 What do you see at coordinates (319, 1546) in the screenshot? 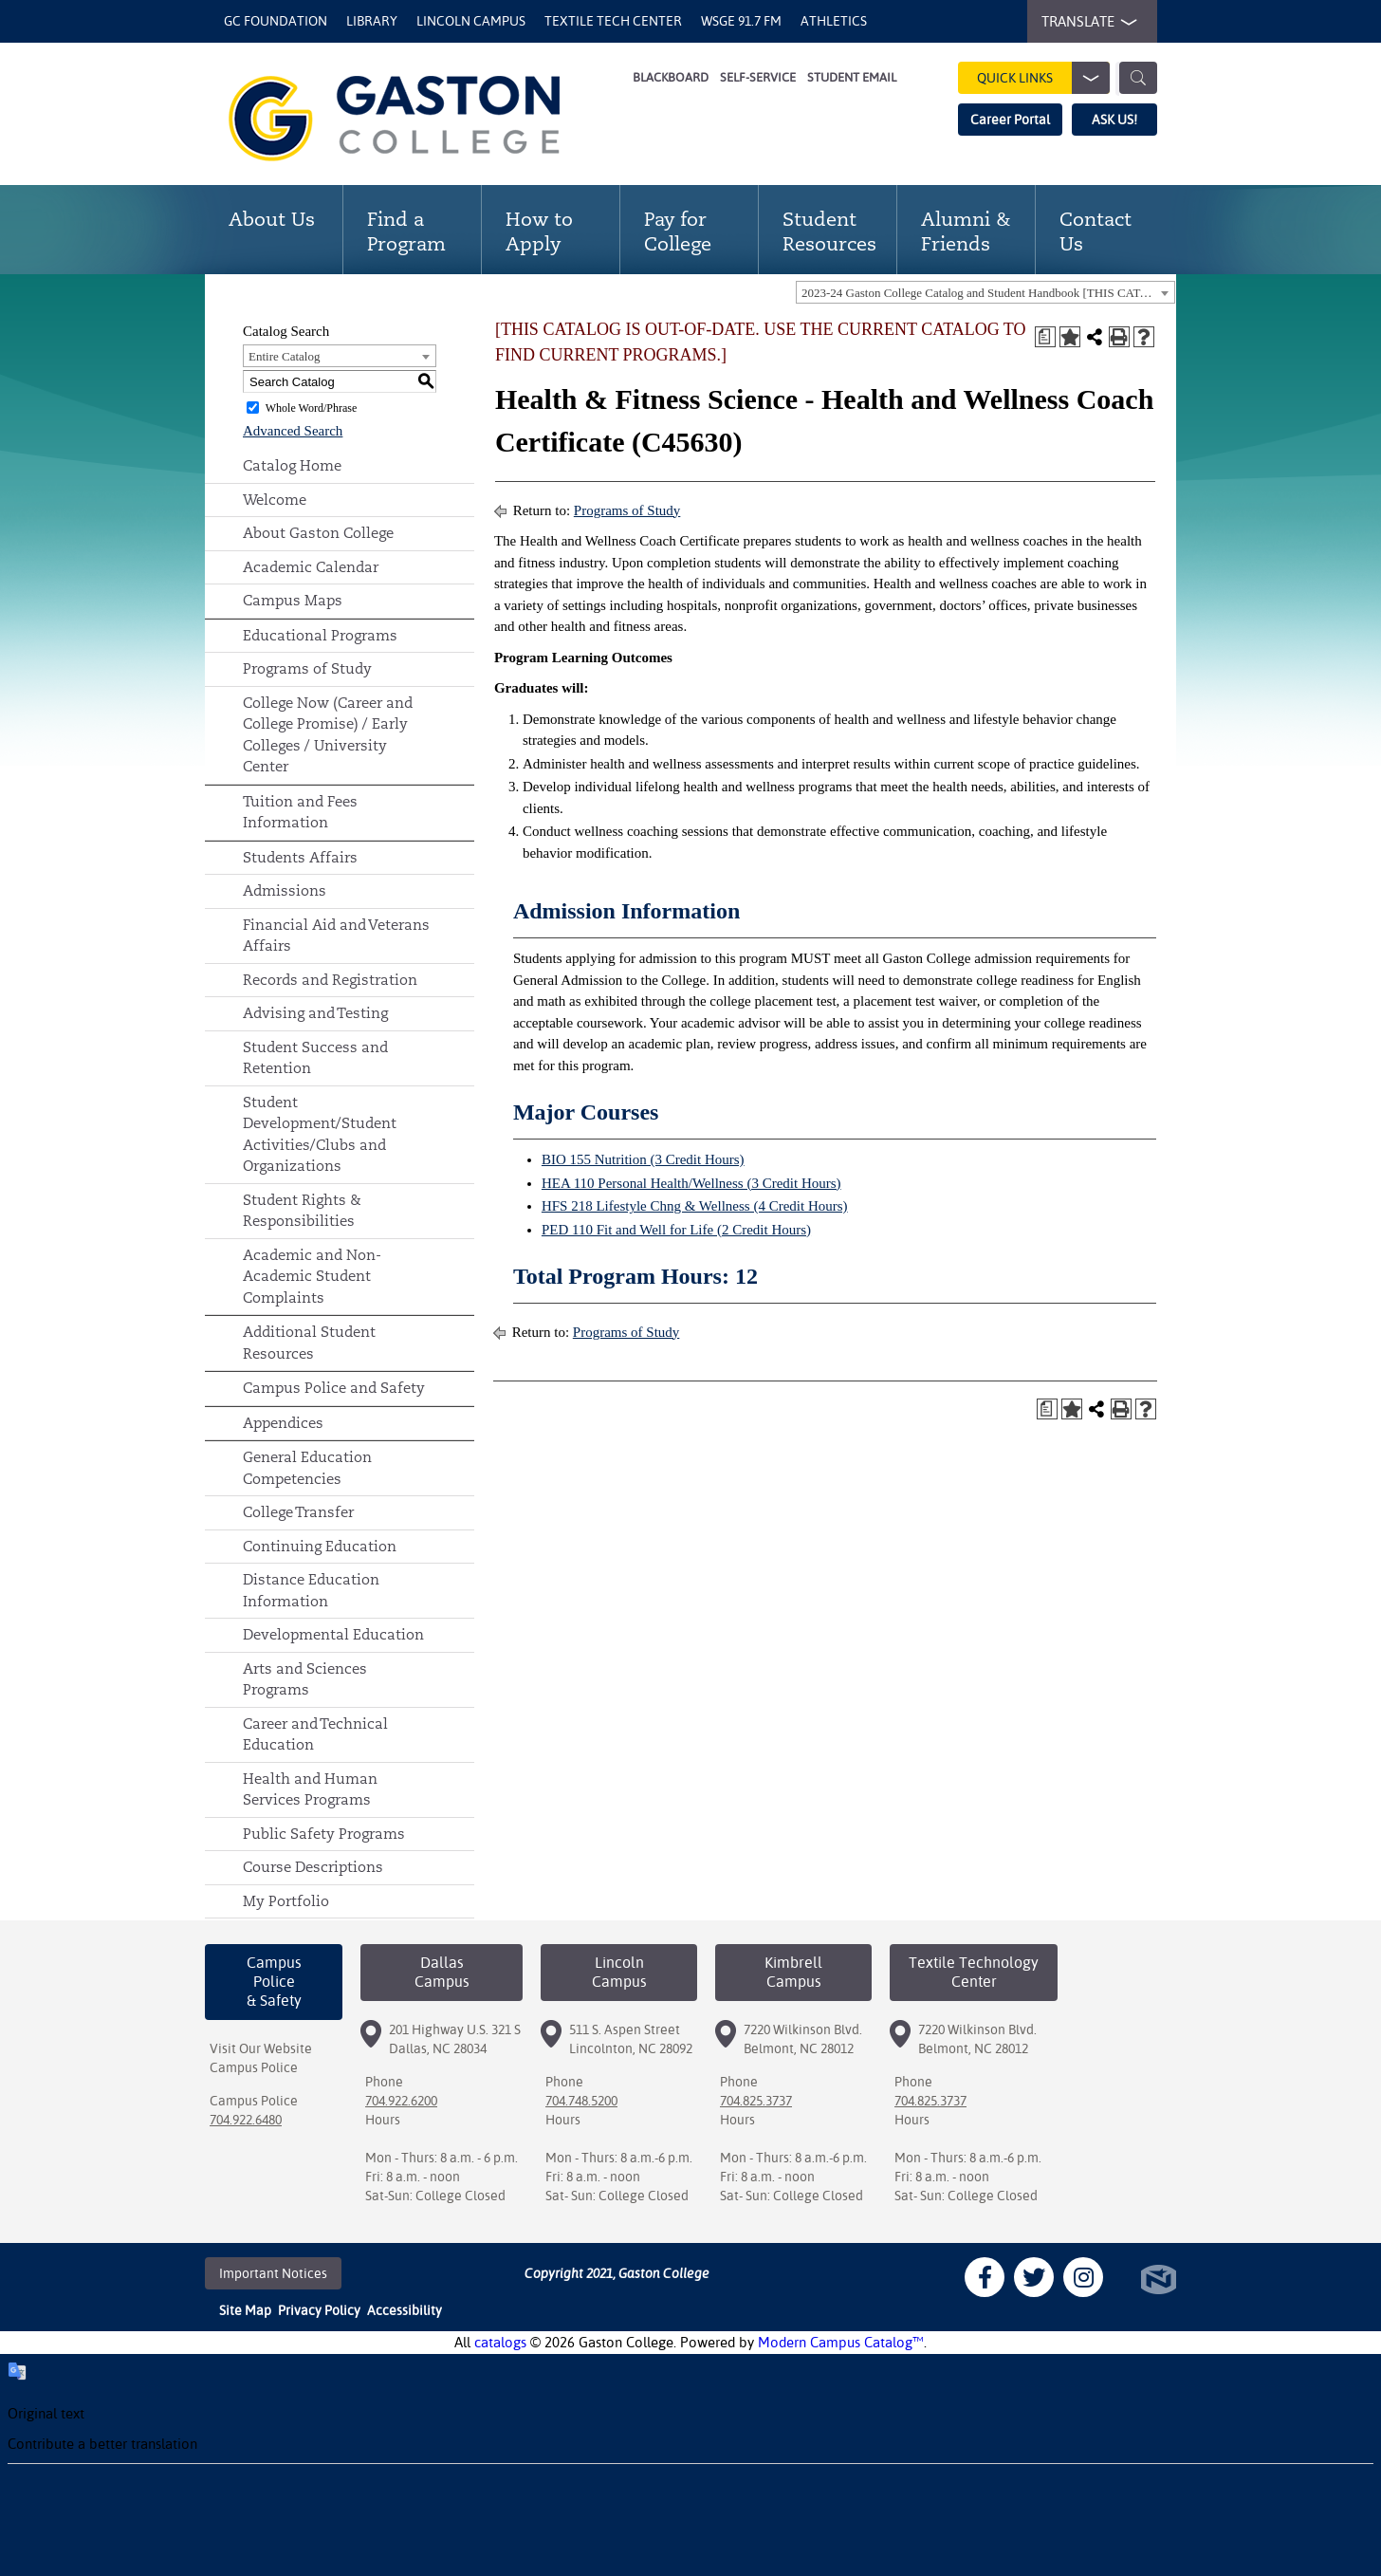
I see `Continuing Education` at bounding box center [319, 1546].